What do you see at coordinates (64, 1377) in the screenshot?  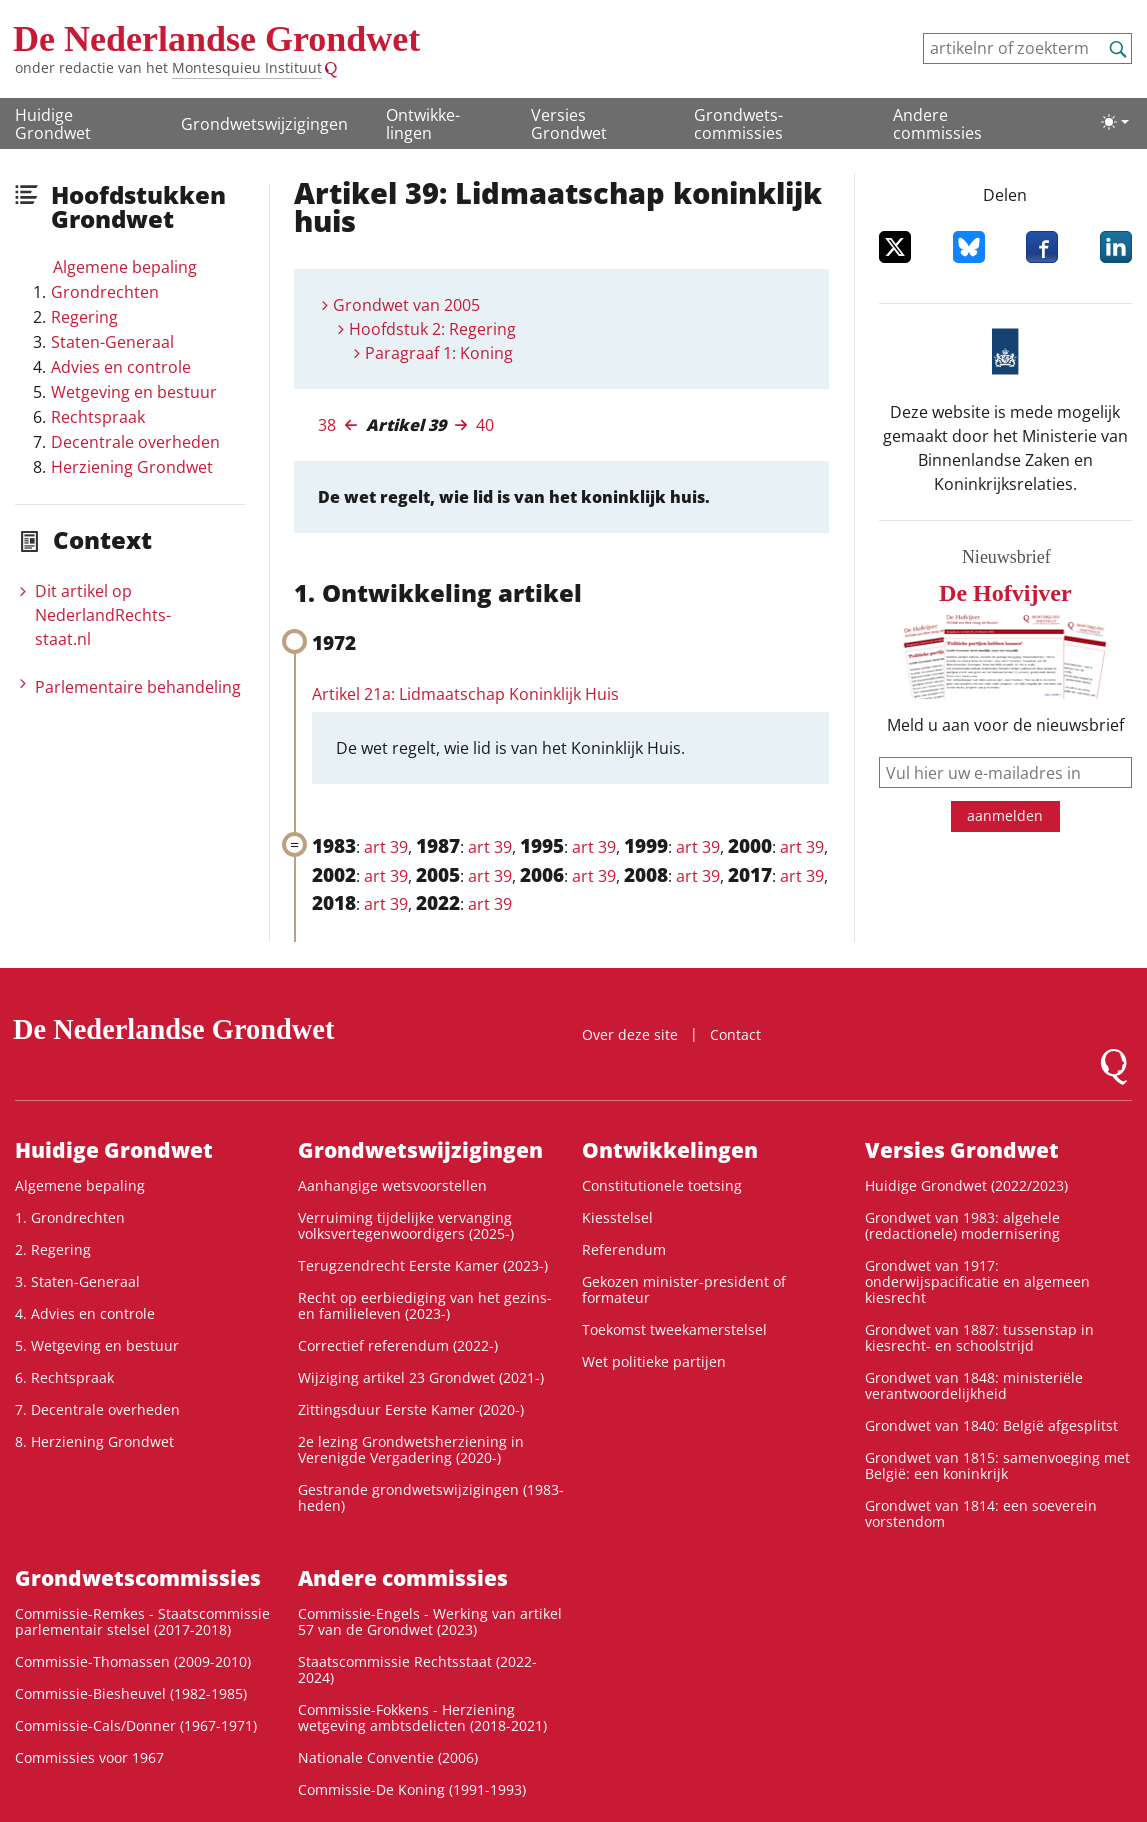 I see `6. Rechtspraak` at bounding box center [64, 1377].